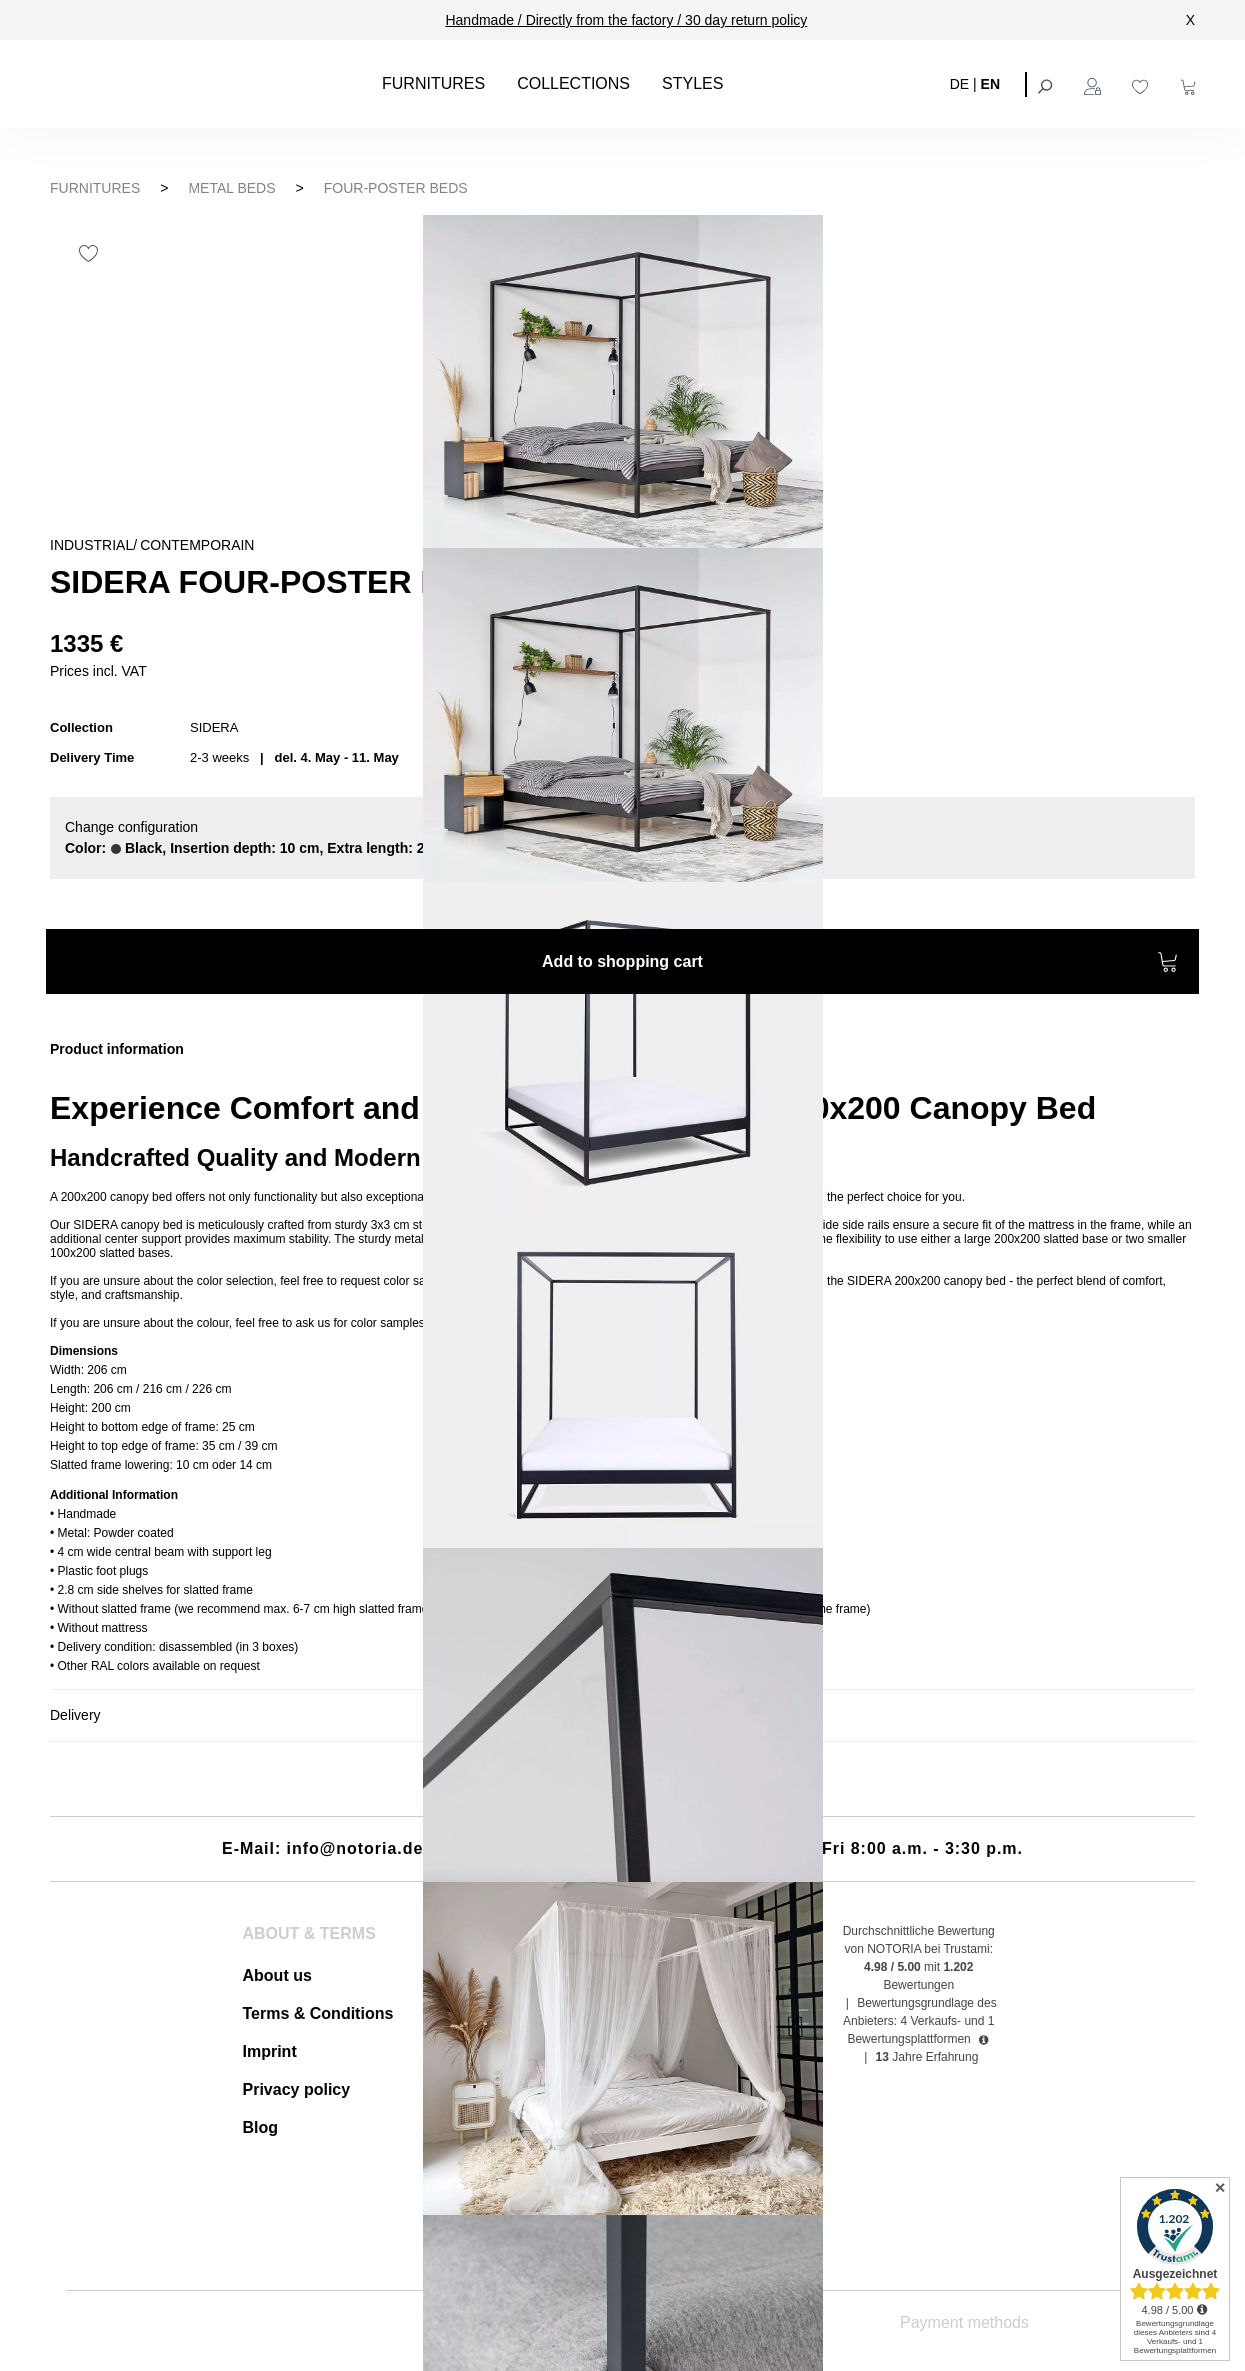 This screenshot has width=1245, height=2371. I want to click on EN, so click(990, 83).